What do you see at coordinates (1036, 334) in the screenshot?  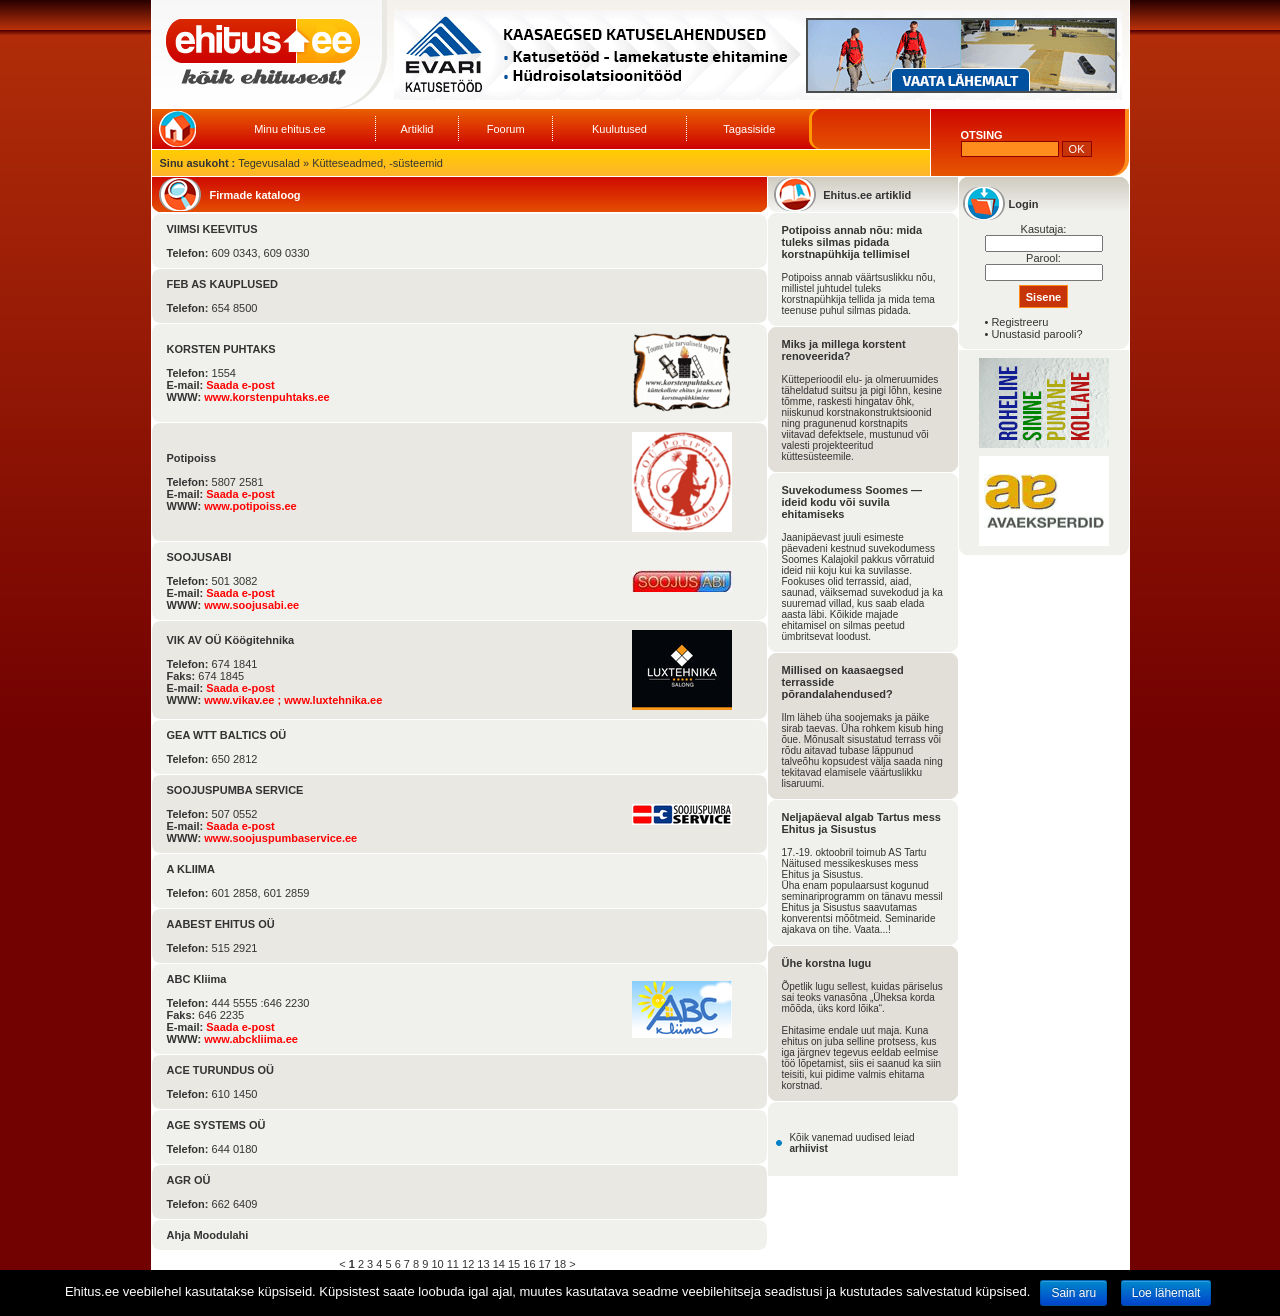 I see `Unustasid parooli?` at bounding box center [1036, 334].